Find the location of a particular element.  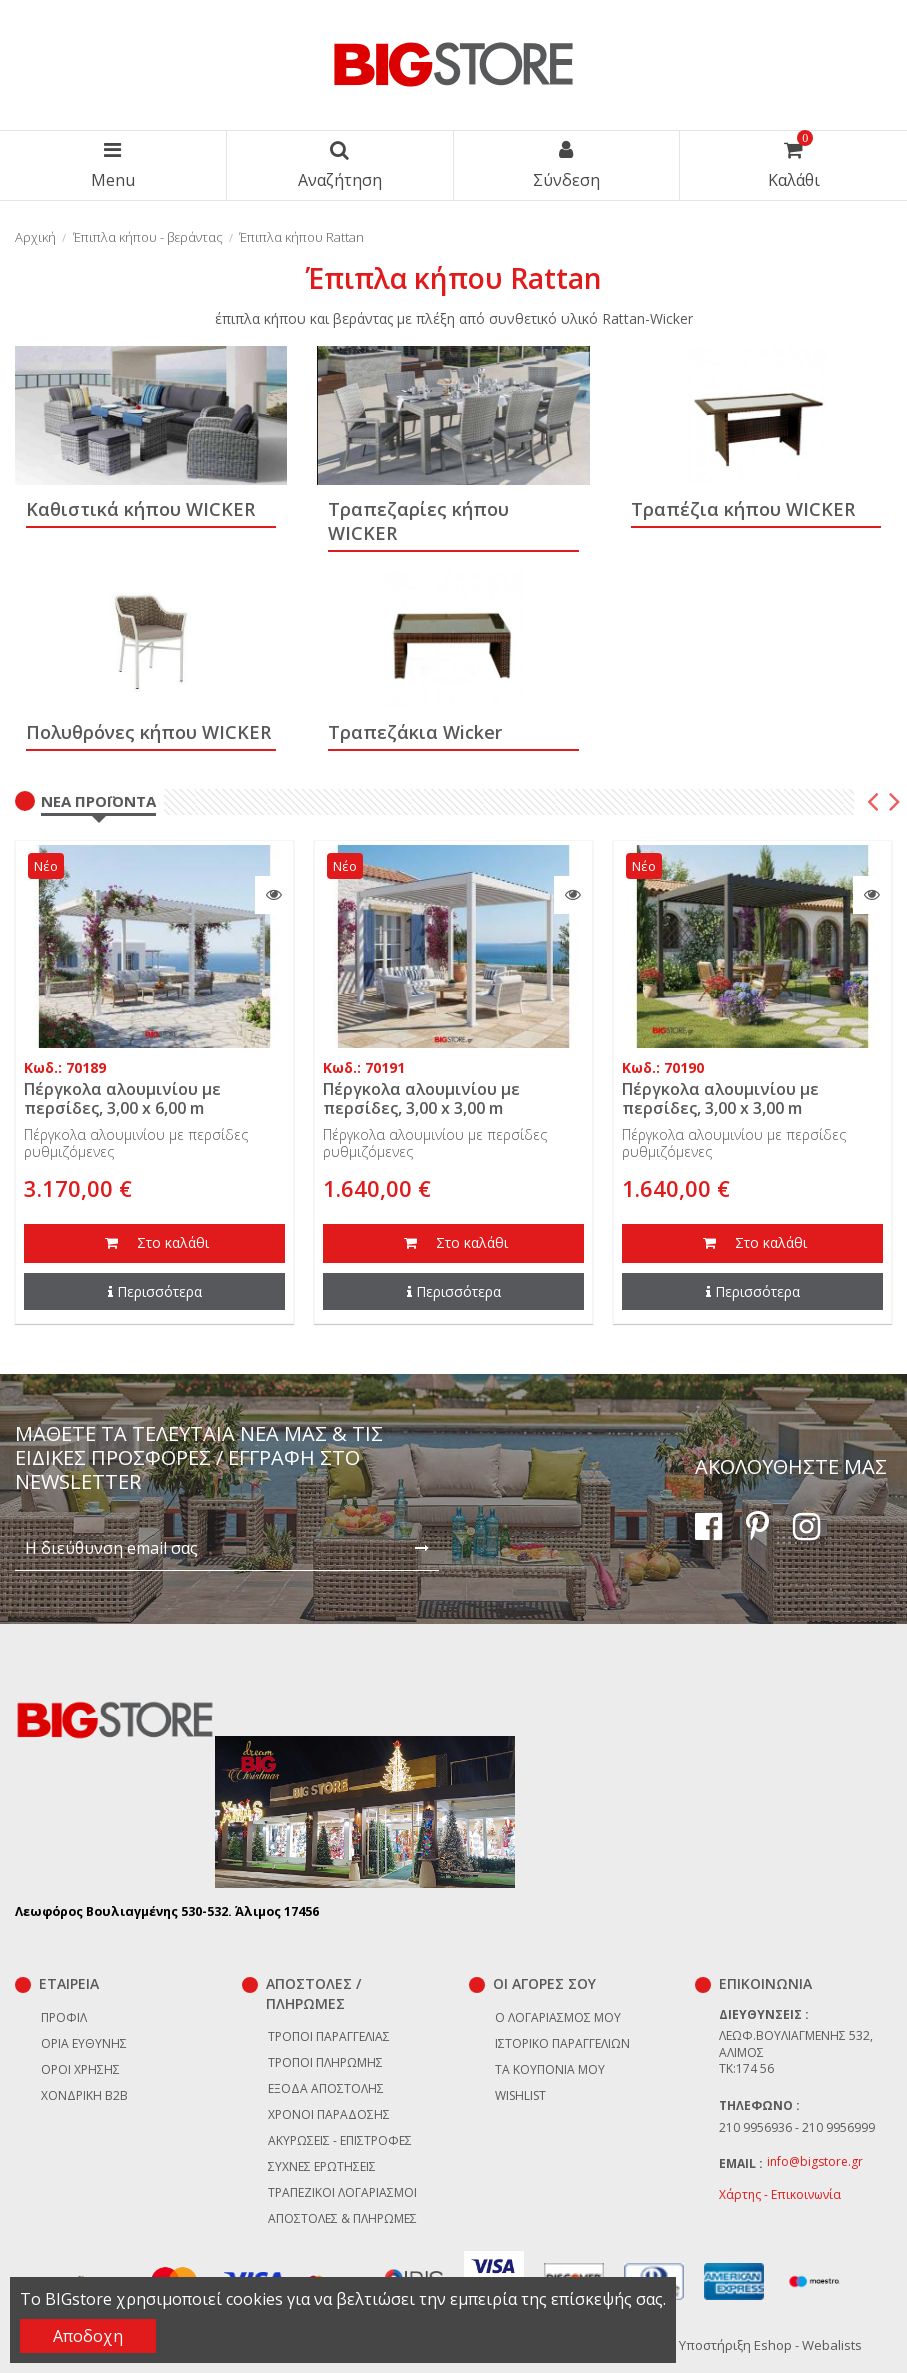

Πέργκολα αλουμινίου με περσίδες, 3,00 x 3,00 m is located at coordinates (421, 1098).